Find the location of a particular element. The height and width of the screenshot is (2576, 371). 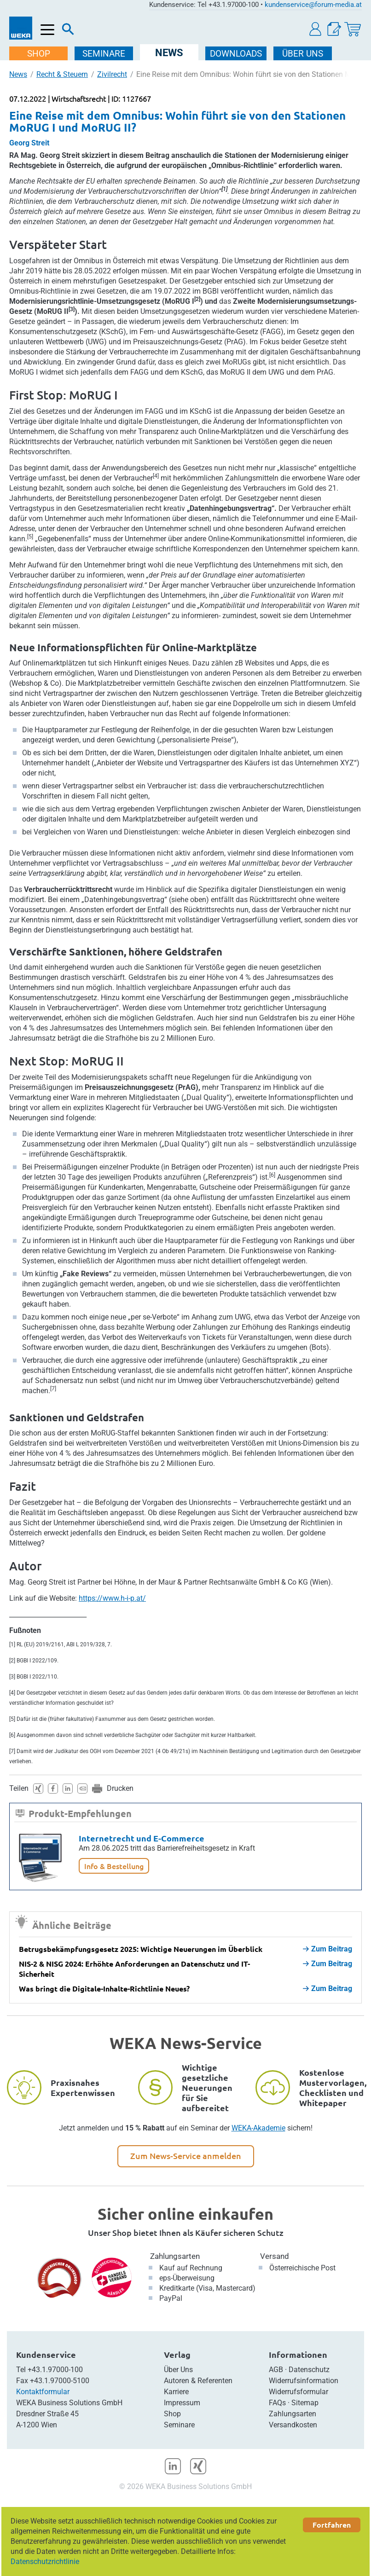

Georg Streit is located at coordinates (29, 143).